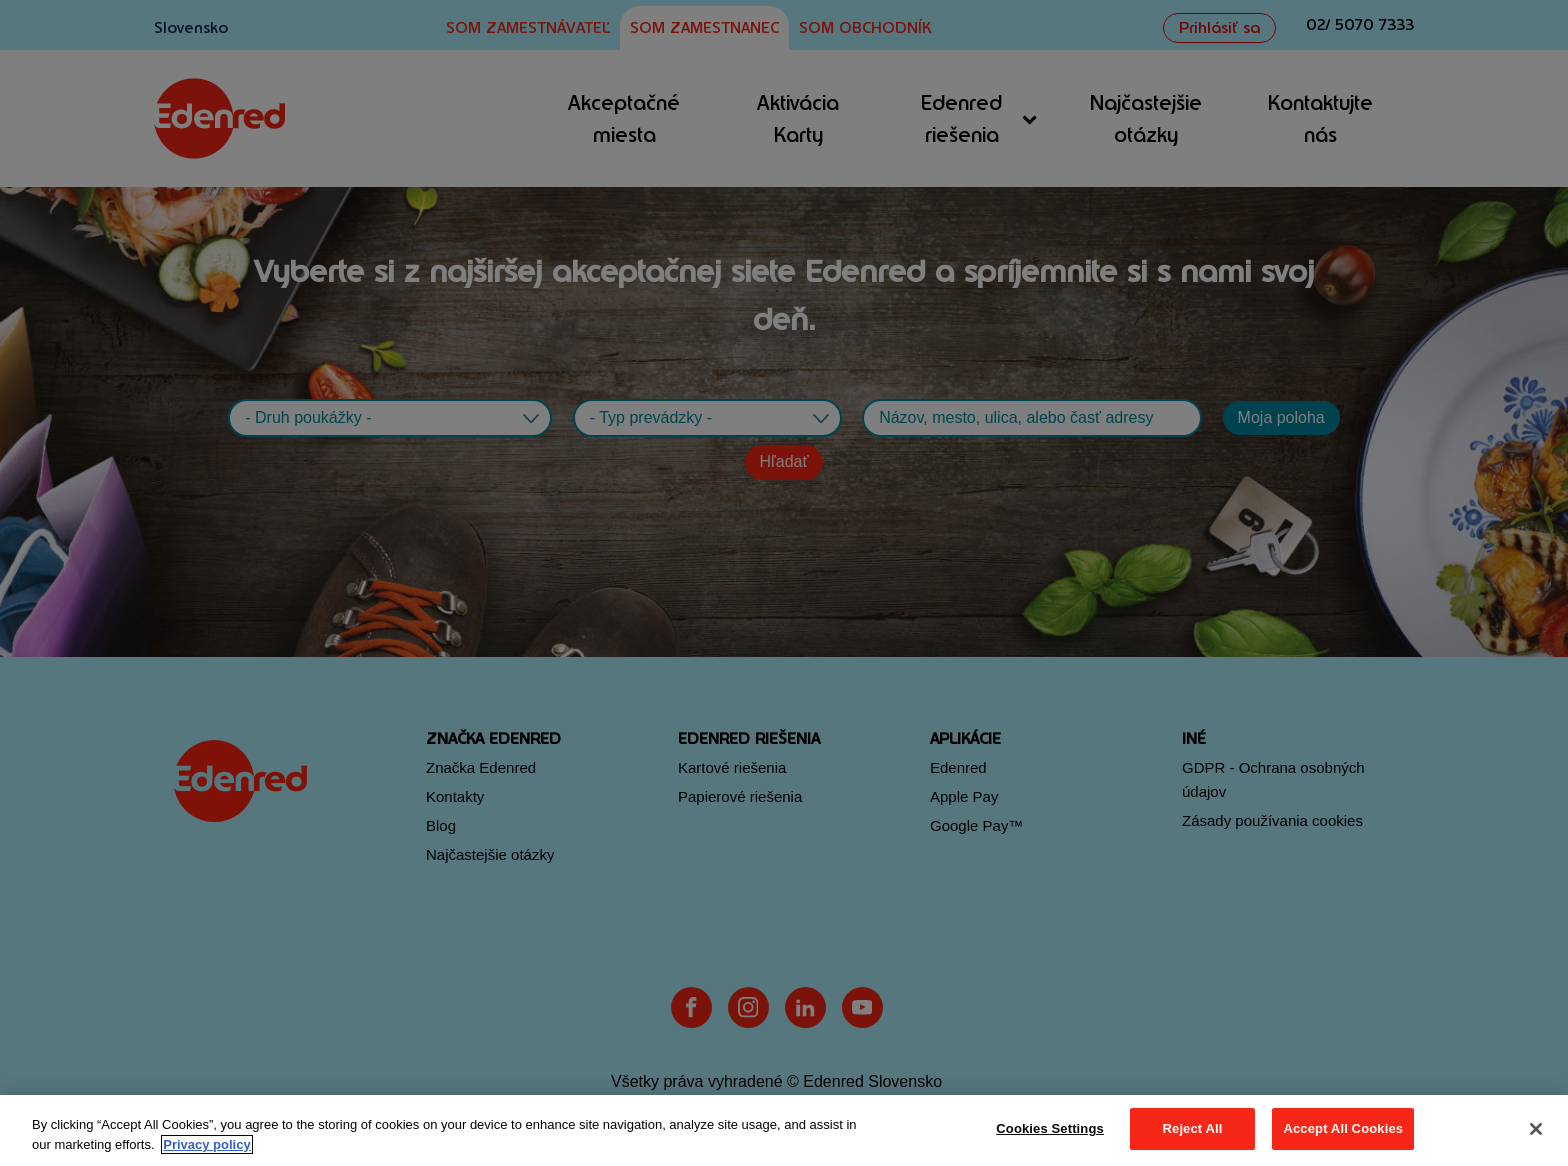  What do you see at coordinates (1343, 1128) in the screenshot?
I see `Accept All Cookies` at bounding box center [1343, 1128].